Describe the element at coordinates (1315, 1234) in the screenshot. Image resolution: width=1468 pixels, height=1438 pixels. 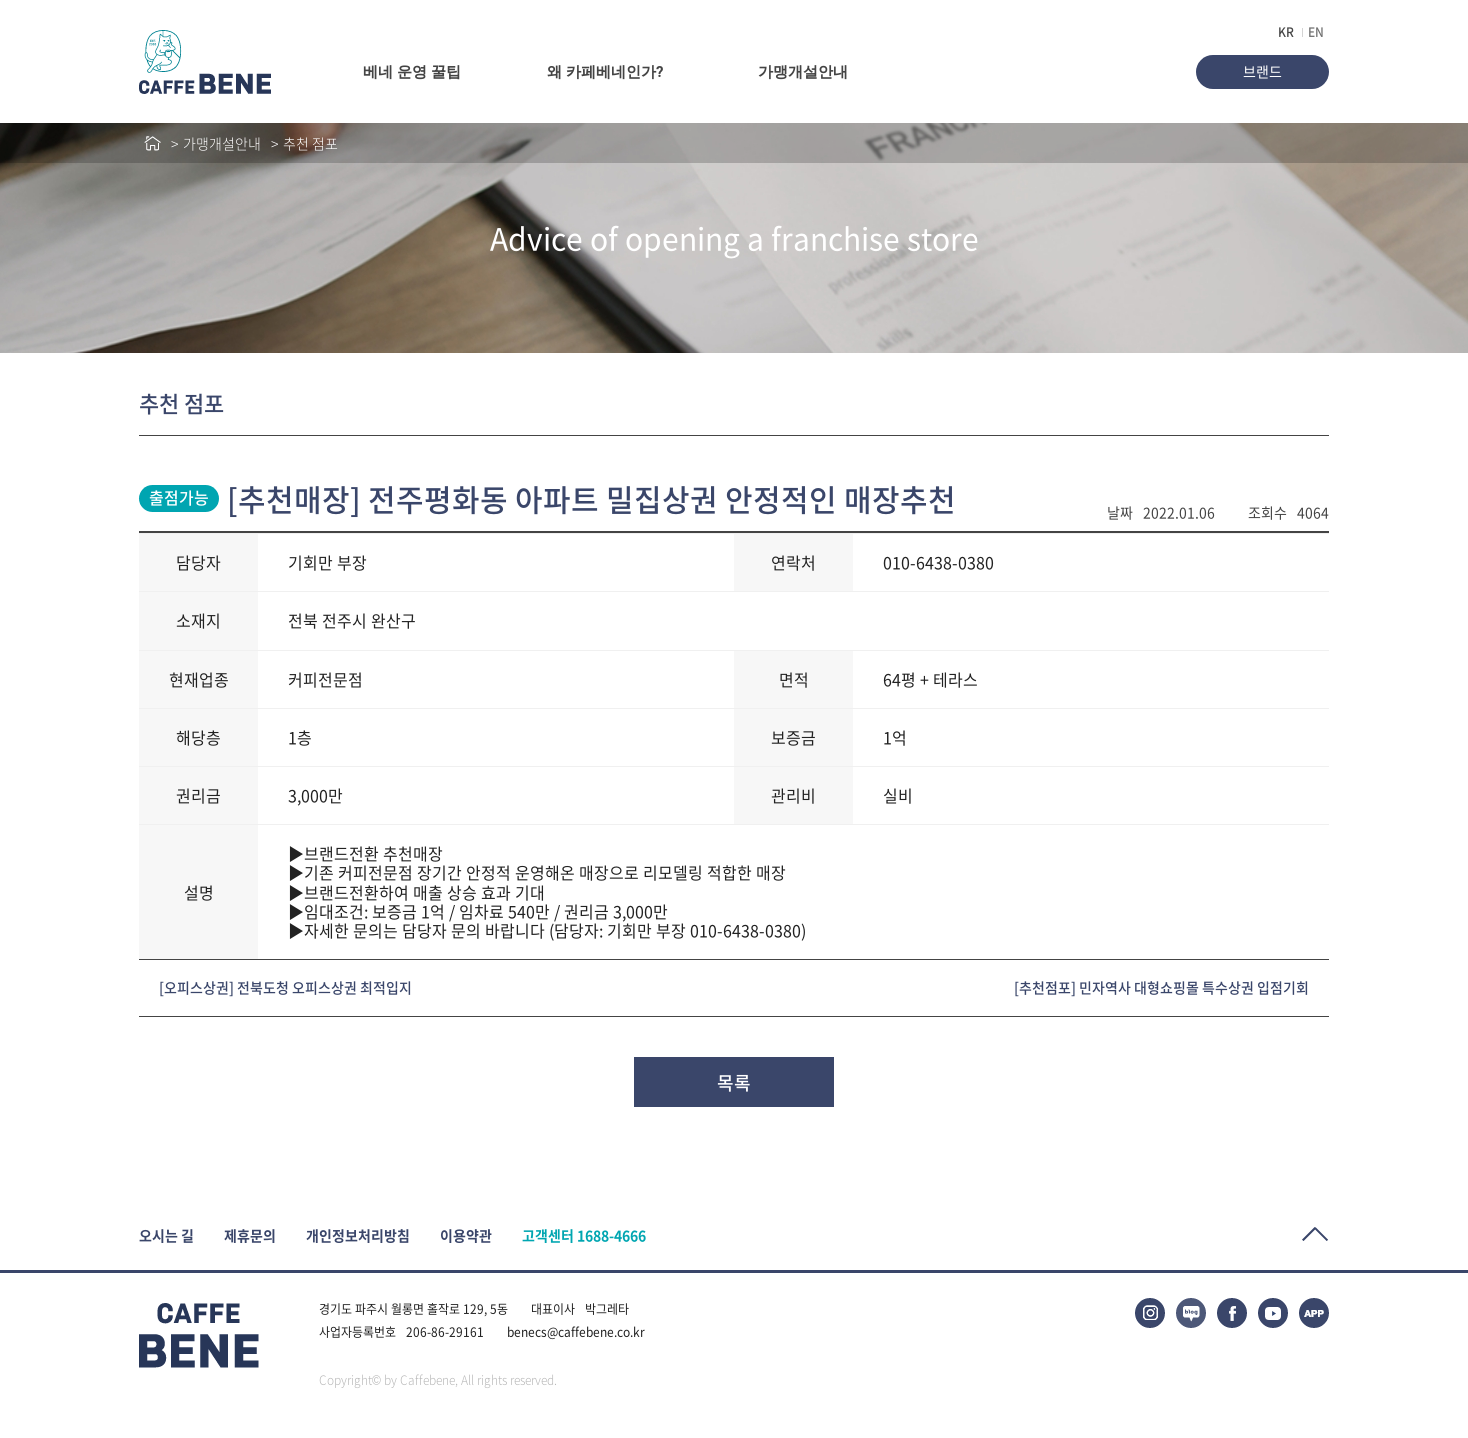
I see `Top` at that location.